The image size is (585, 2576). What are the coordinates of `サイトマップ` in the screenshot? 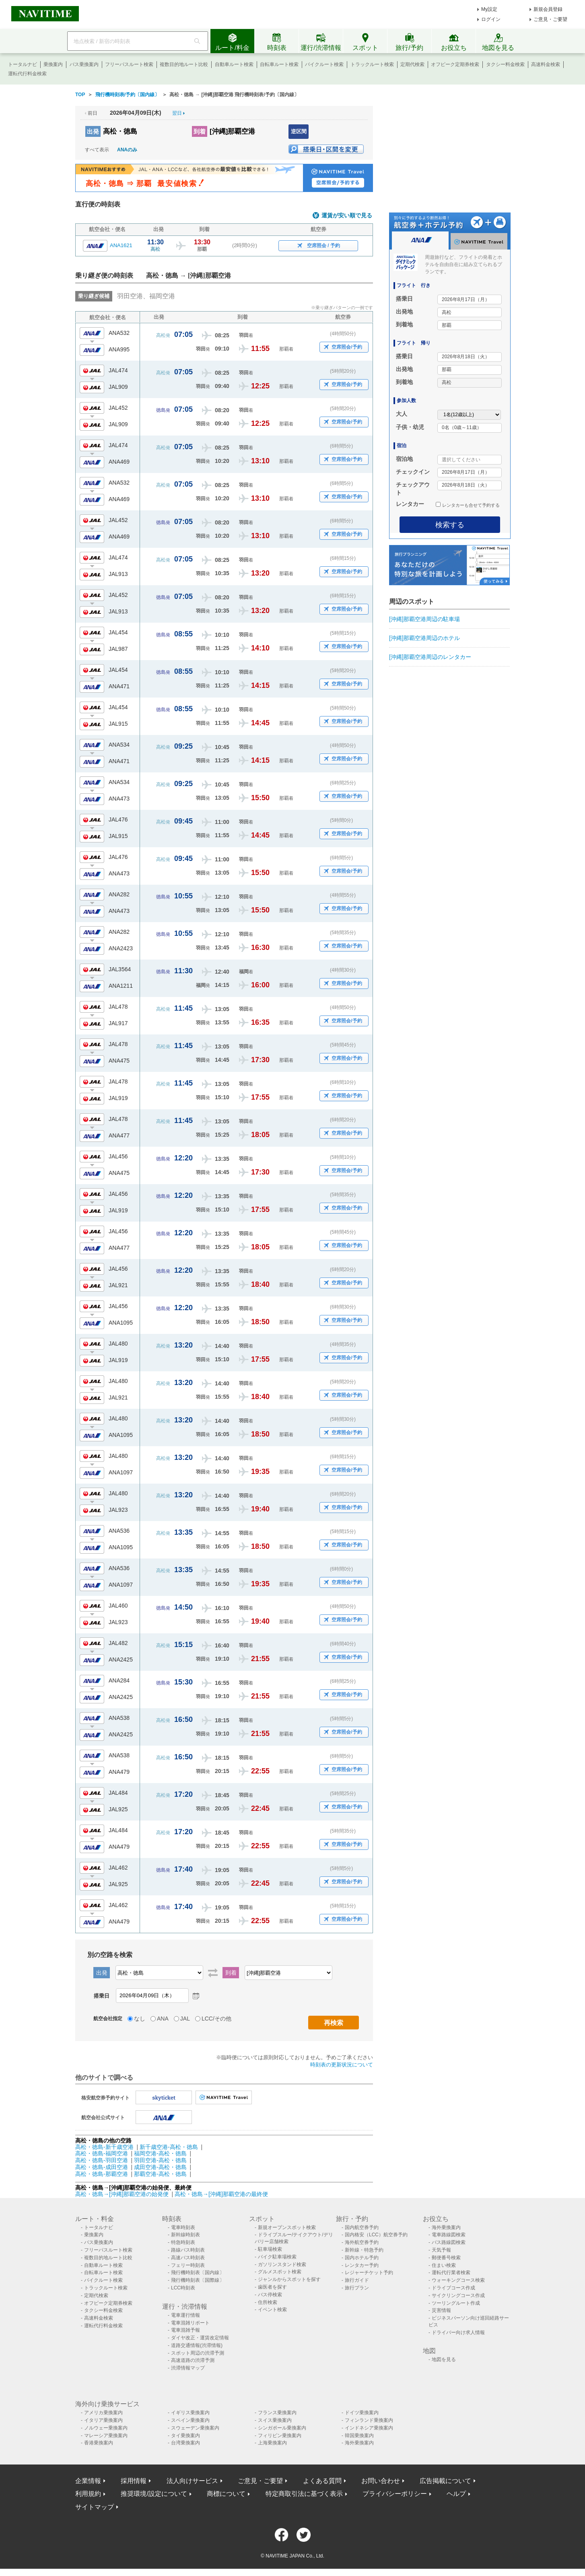 It's located at (94, 2507).